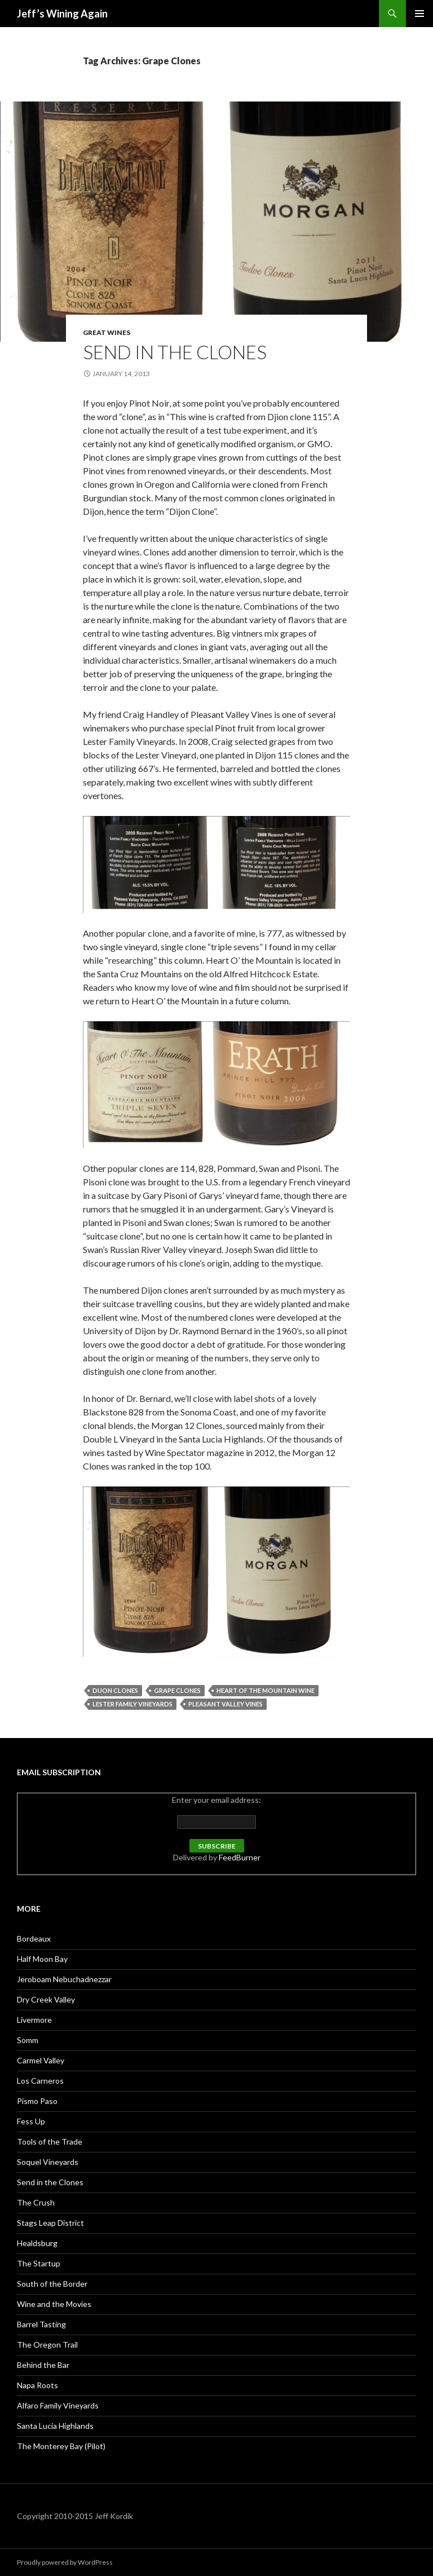  I want to click on Carmel Valley, so click(40, 2060).